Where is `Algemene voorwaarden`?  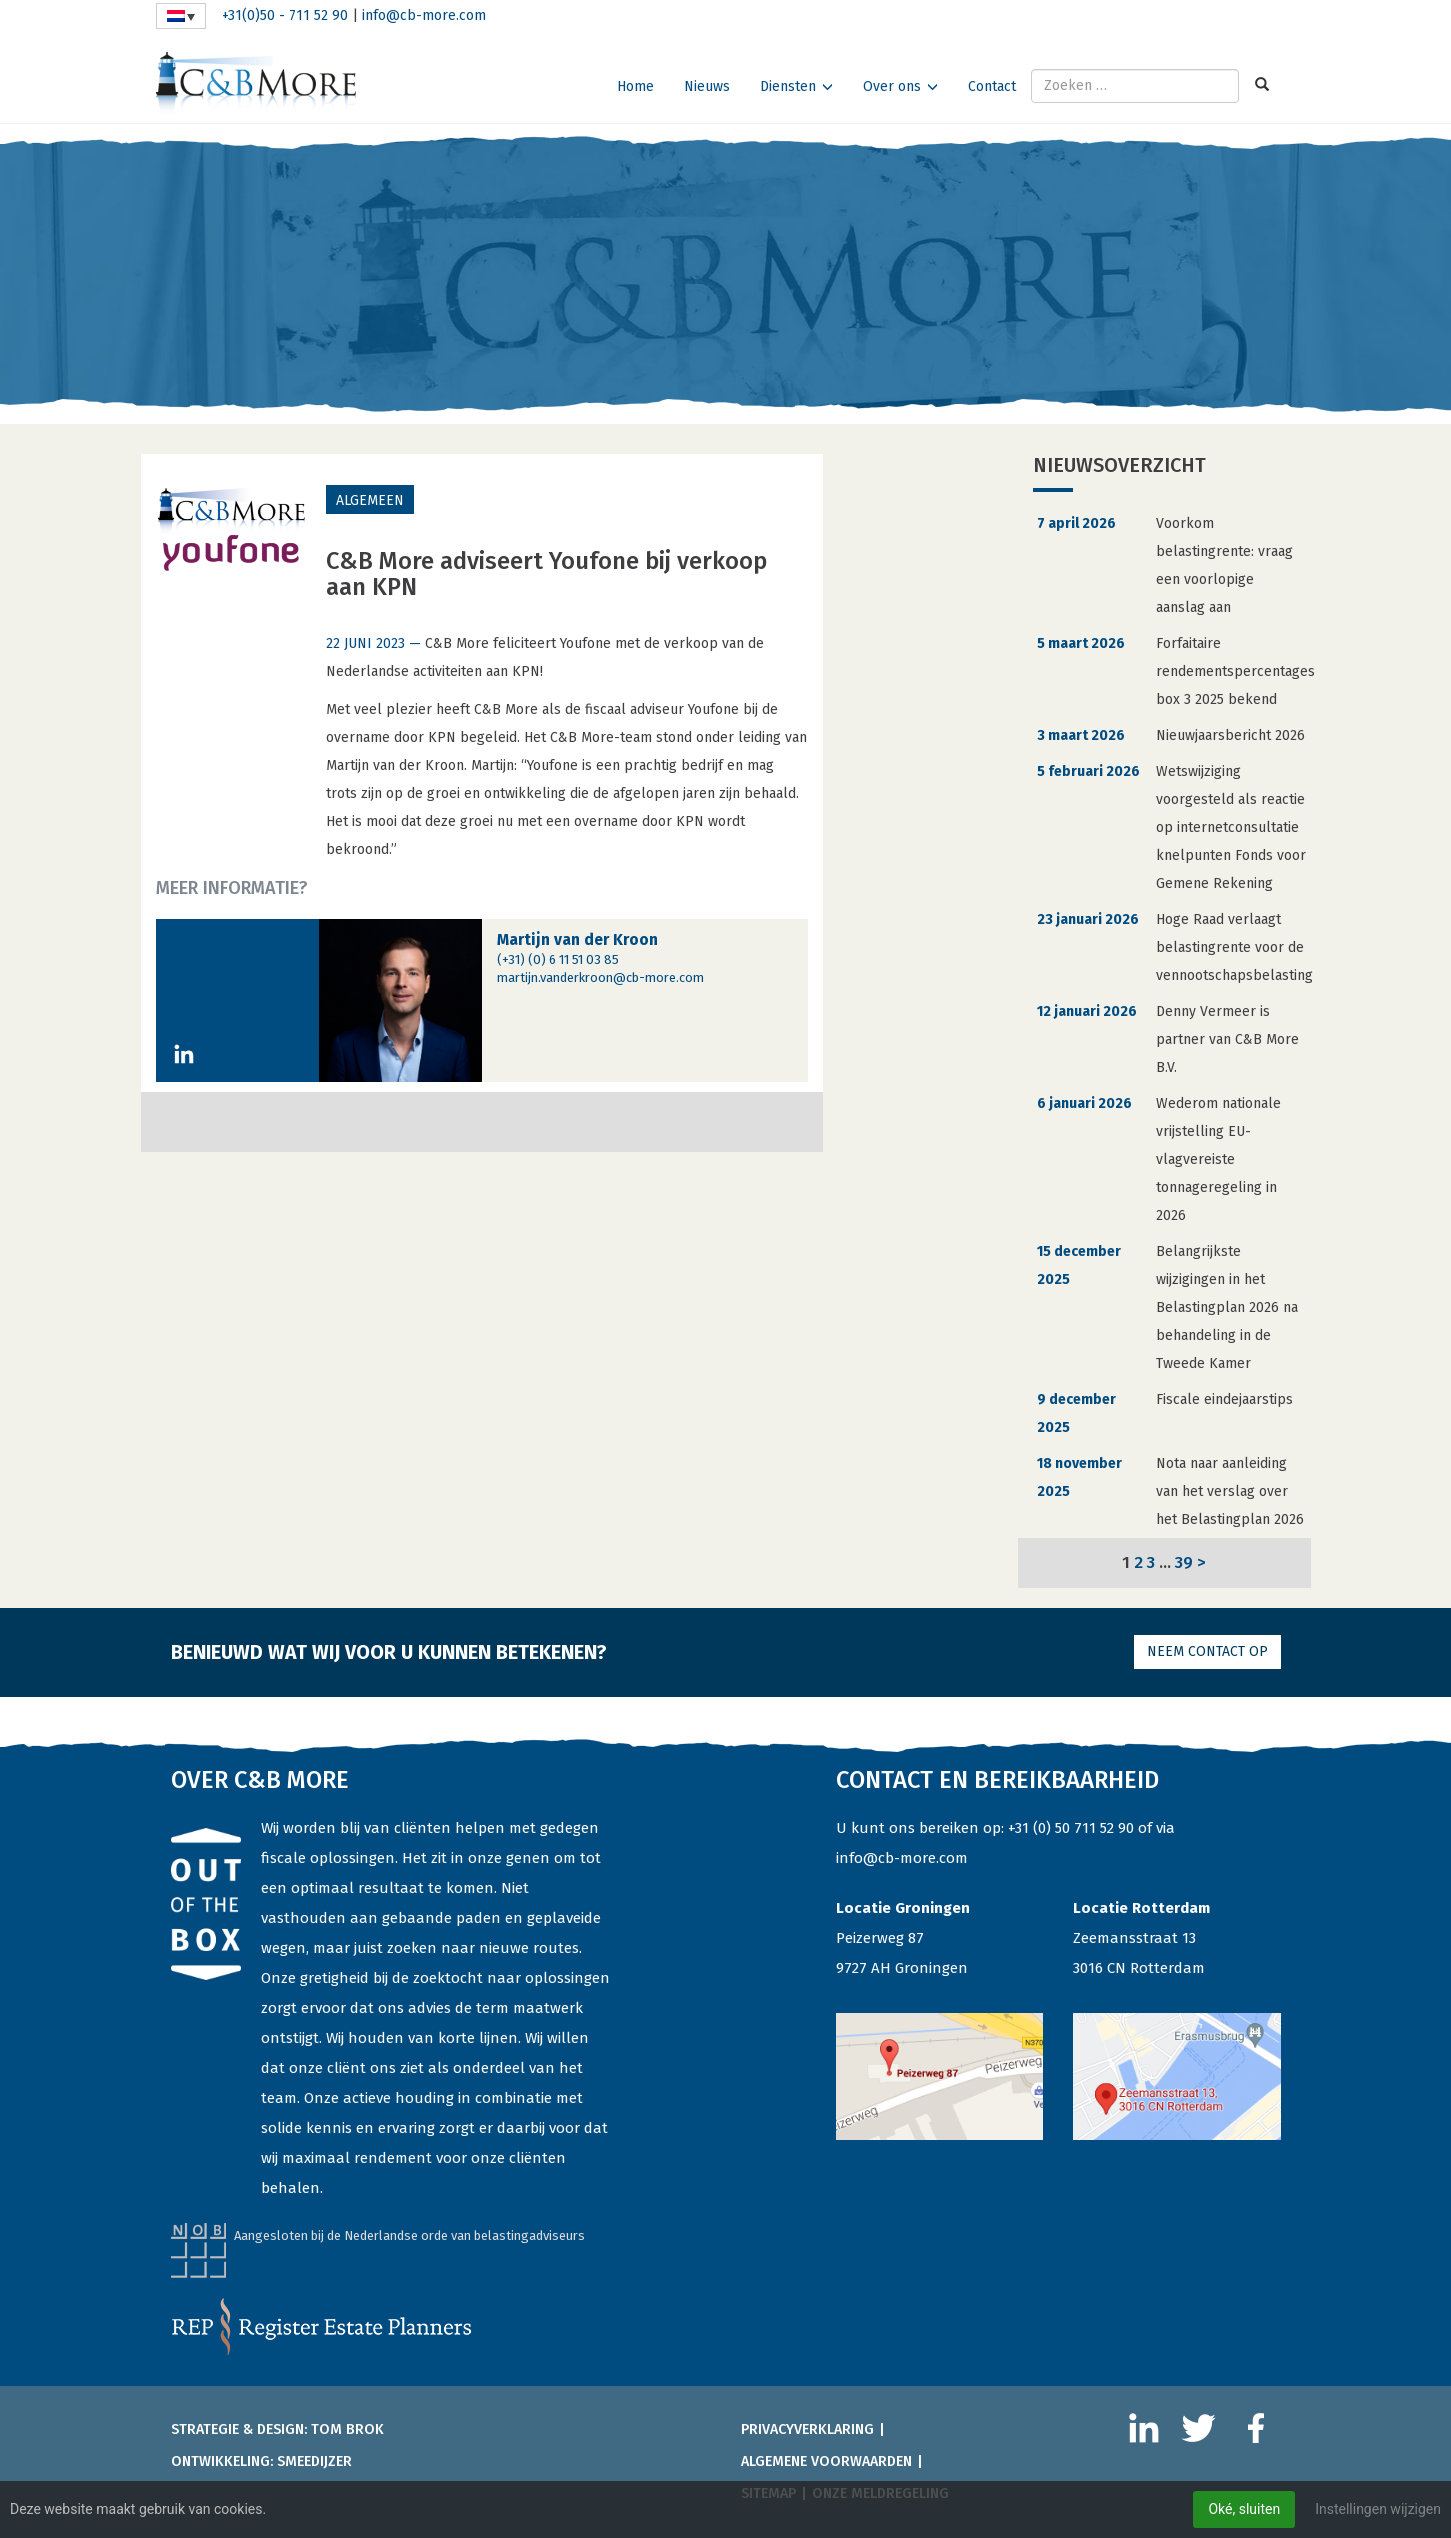 Algemene voorwaarden is located at coordinates (826, 2461).